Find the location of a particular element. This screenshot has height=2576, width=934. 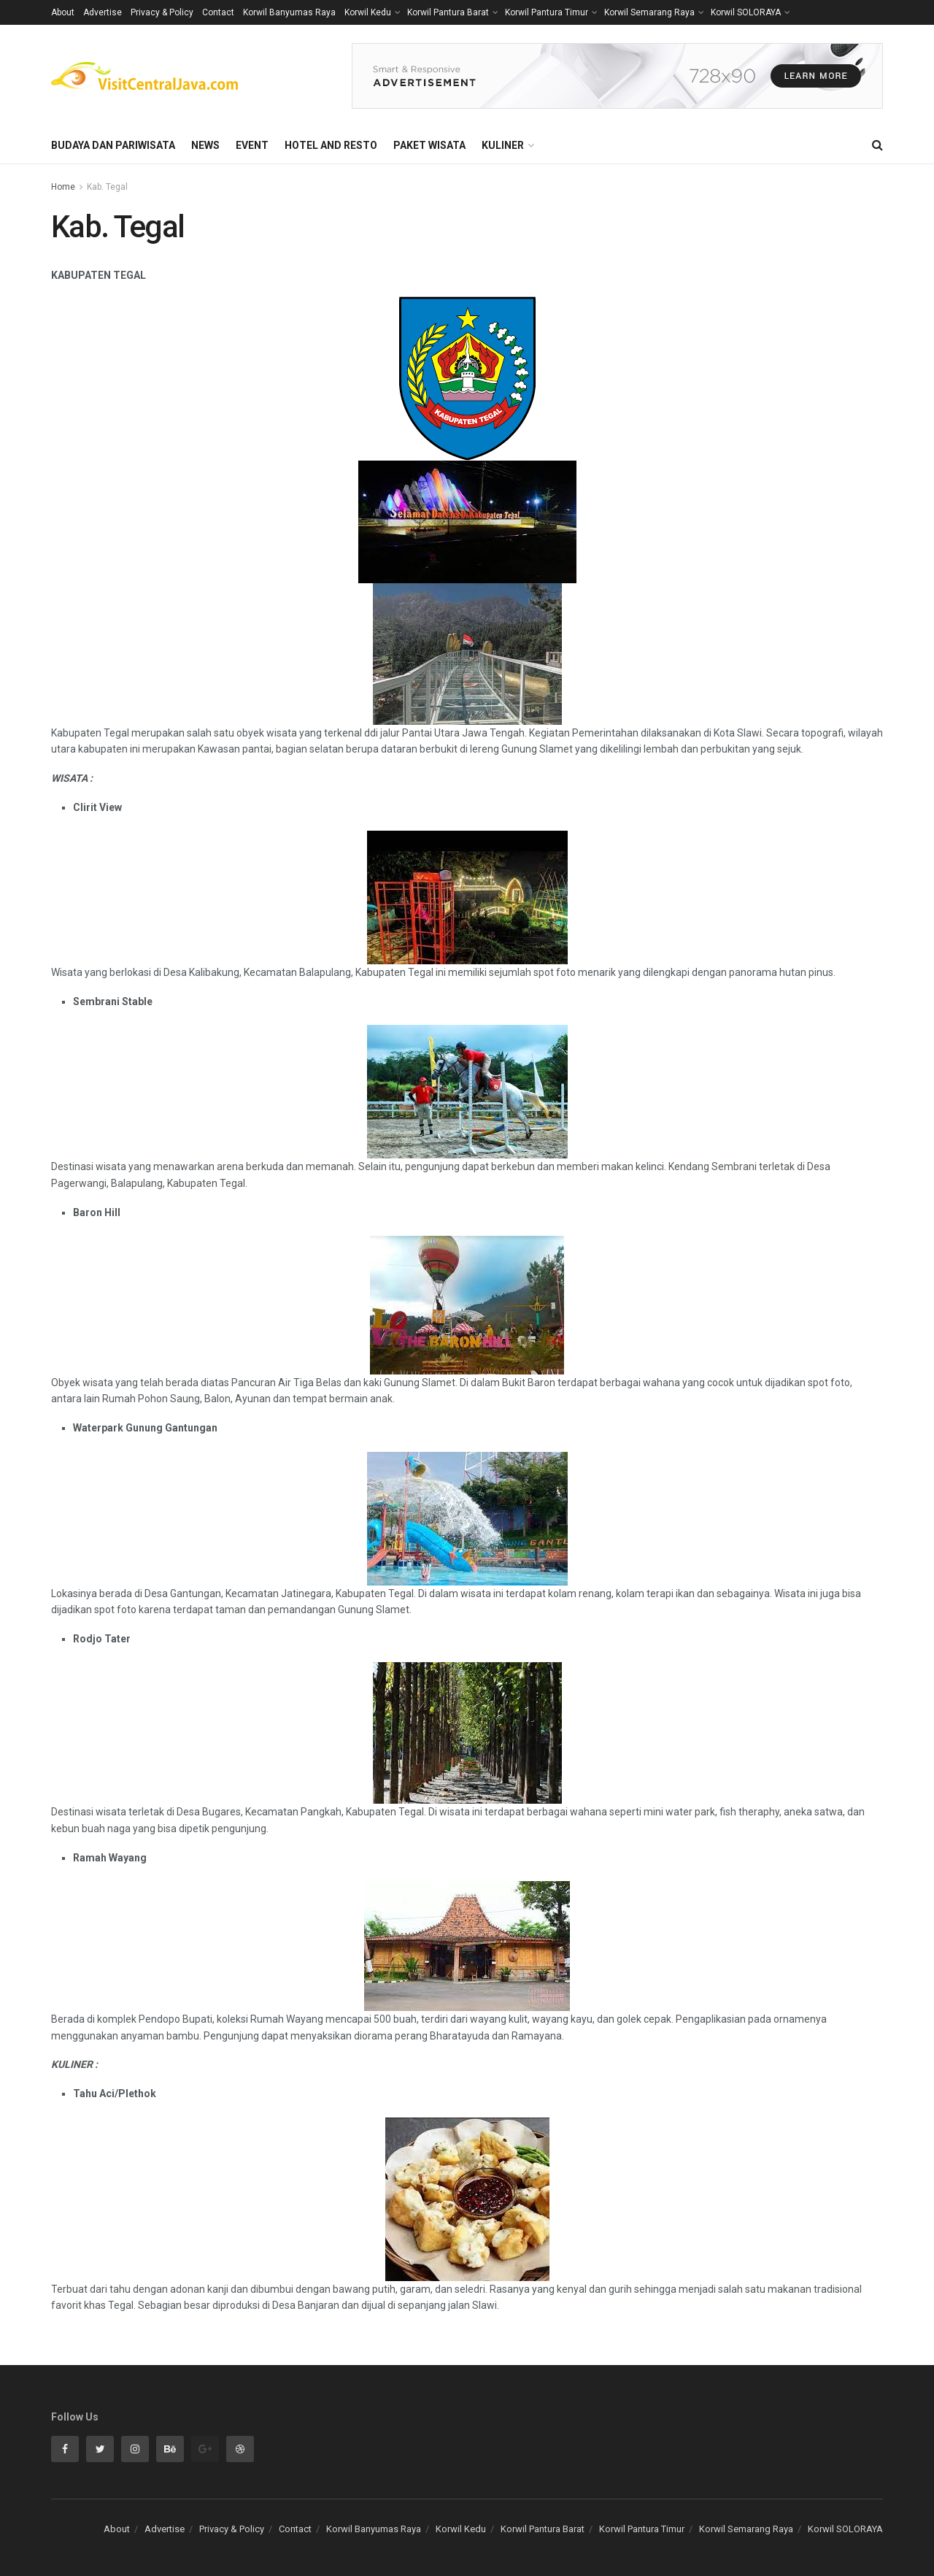

Advertise is located at coordinates (102, 12).